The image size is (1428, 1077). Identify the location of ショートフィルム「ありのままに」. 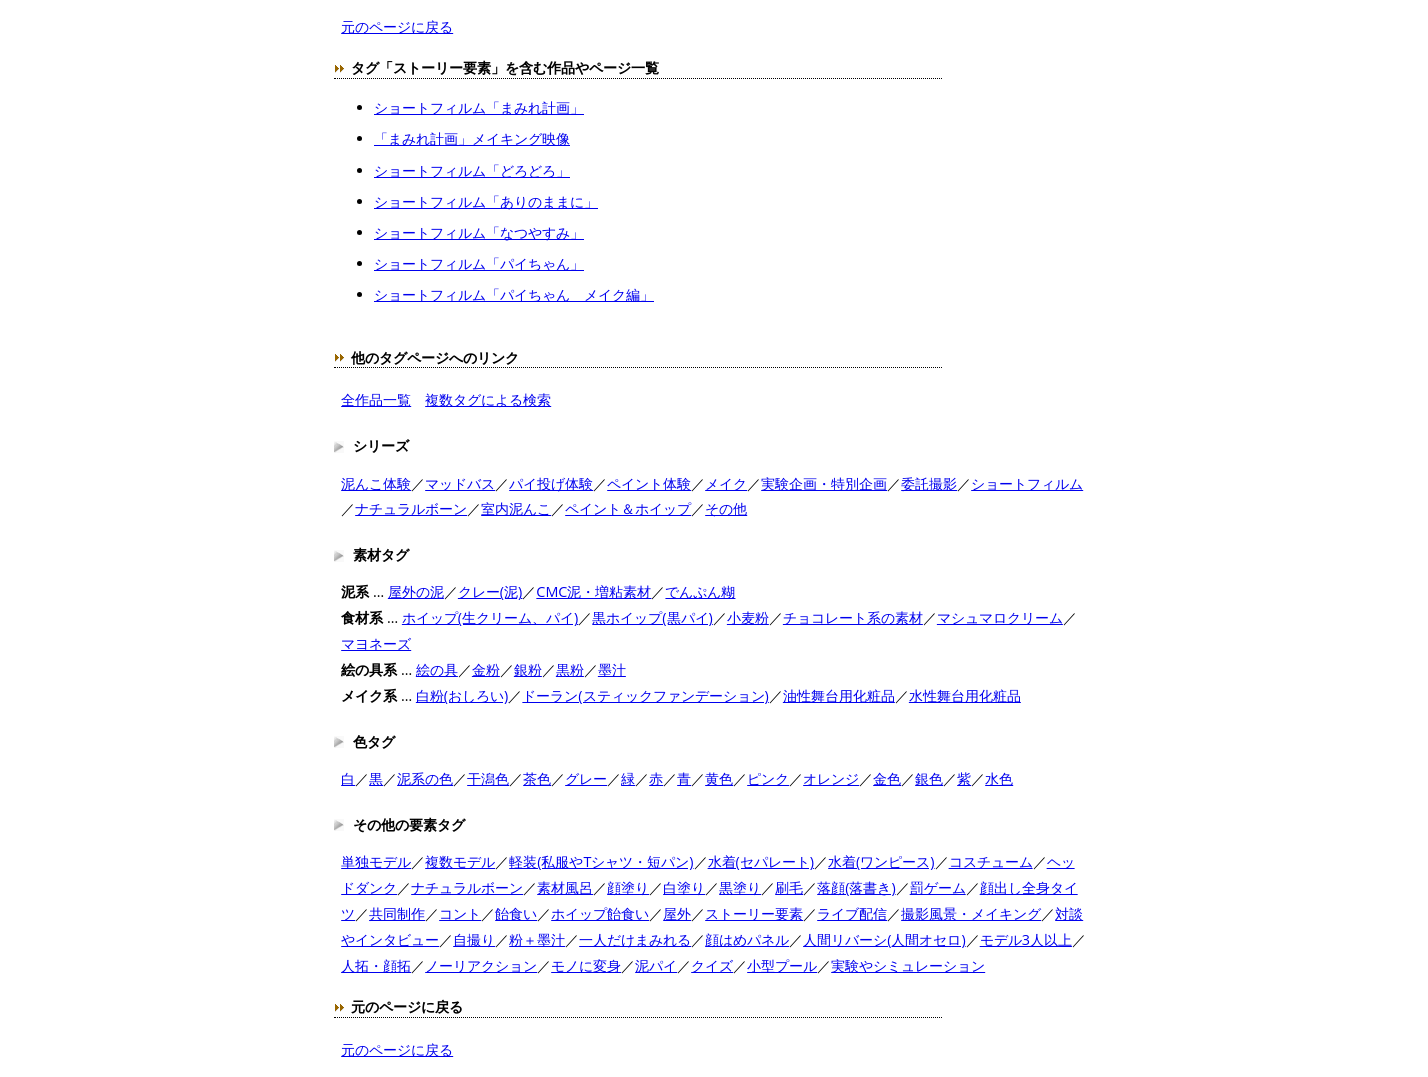
(486, 201).